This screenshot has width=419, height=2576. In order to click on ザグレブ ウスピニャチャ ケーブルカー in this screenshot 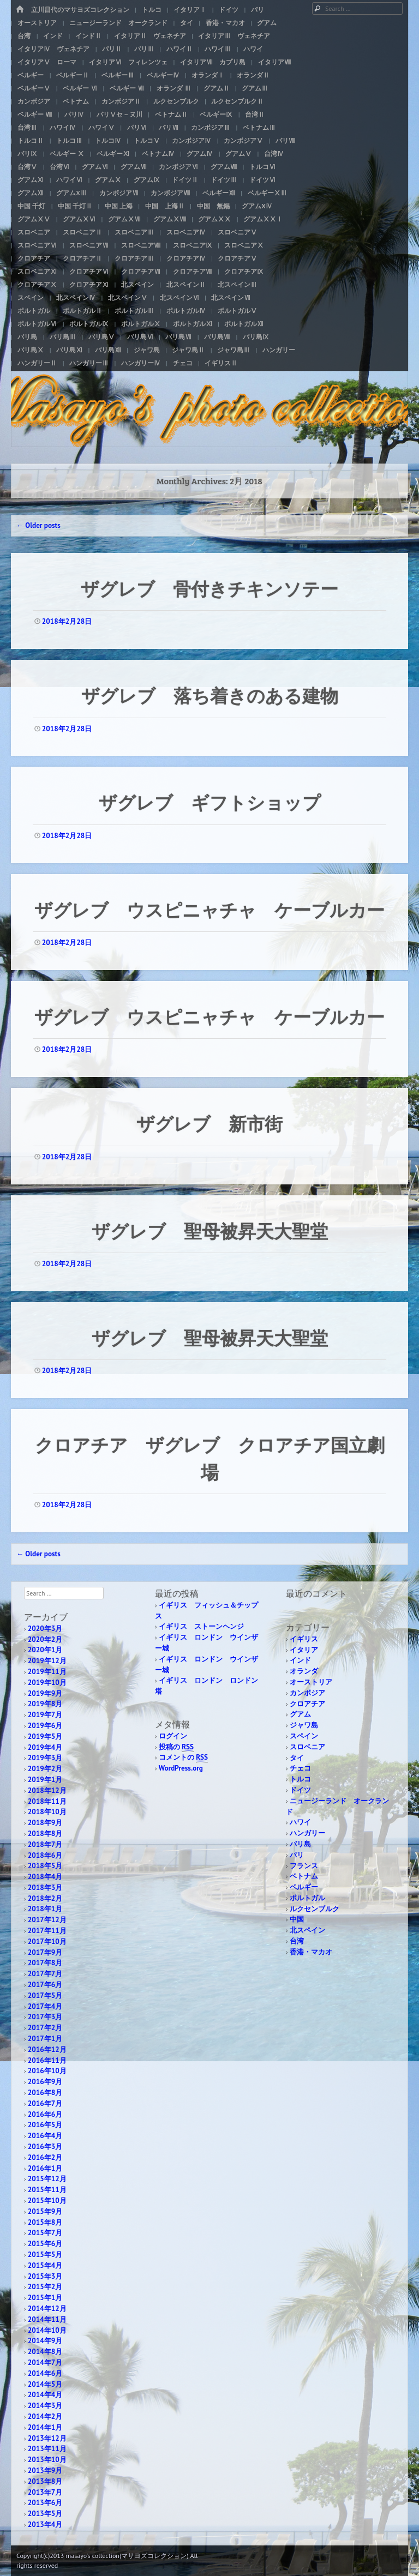, I will do `click(209, 909)`.